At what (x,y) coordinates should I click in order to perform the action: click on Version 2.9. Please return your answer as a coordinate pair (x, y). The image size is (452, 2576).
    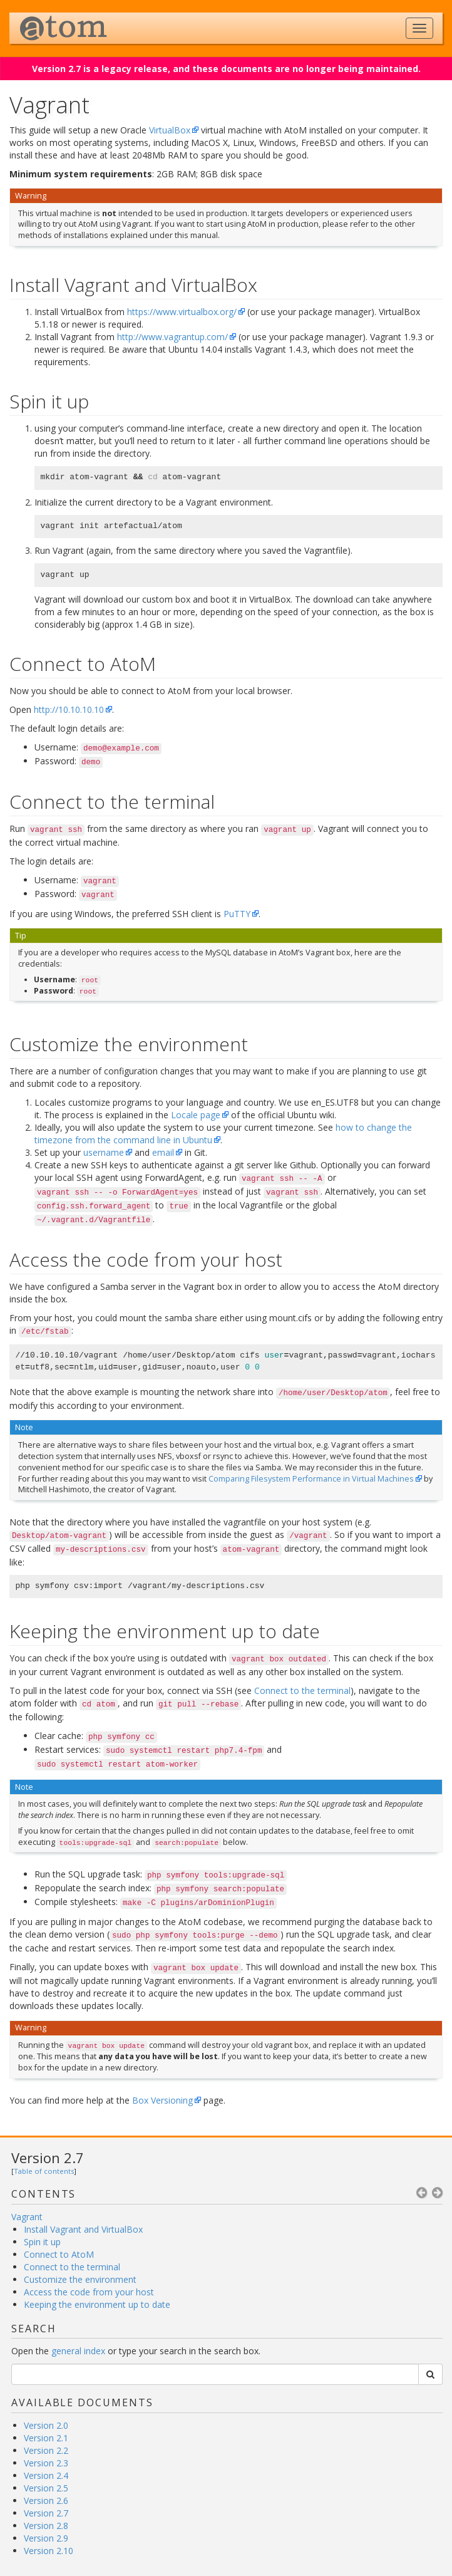
    Looking at the image, I should click on (46, 2538).